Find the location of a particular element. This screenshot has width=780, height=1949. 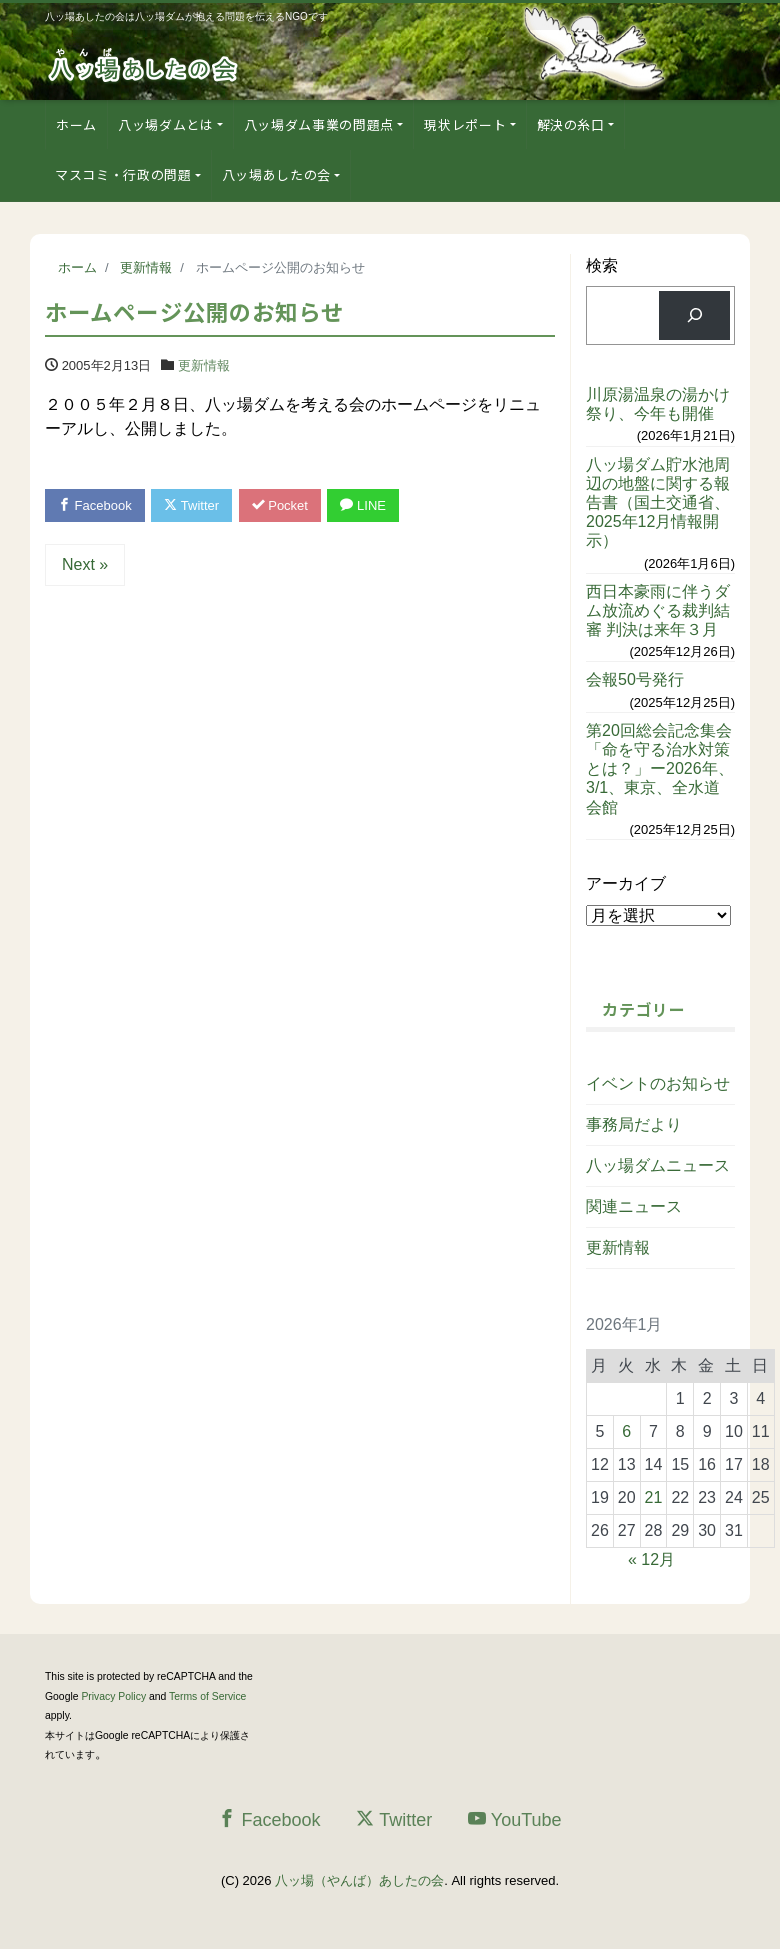

21 [2026年1月21日 に投稿を公開] is located at coordinates (654, 1497).